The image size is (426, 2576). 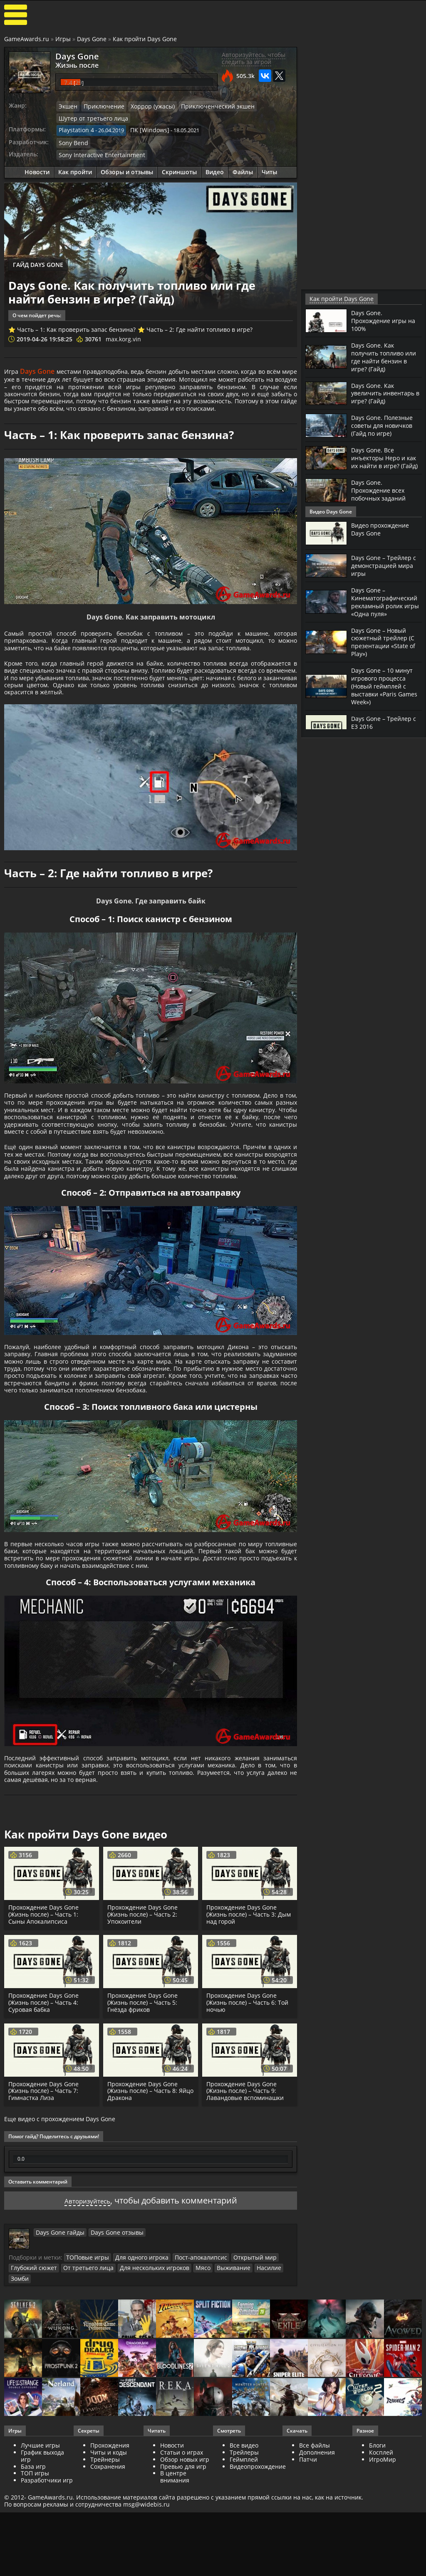 I want to click on Прохождения, so click(x=109, y=2561).